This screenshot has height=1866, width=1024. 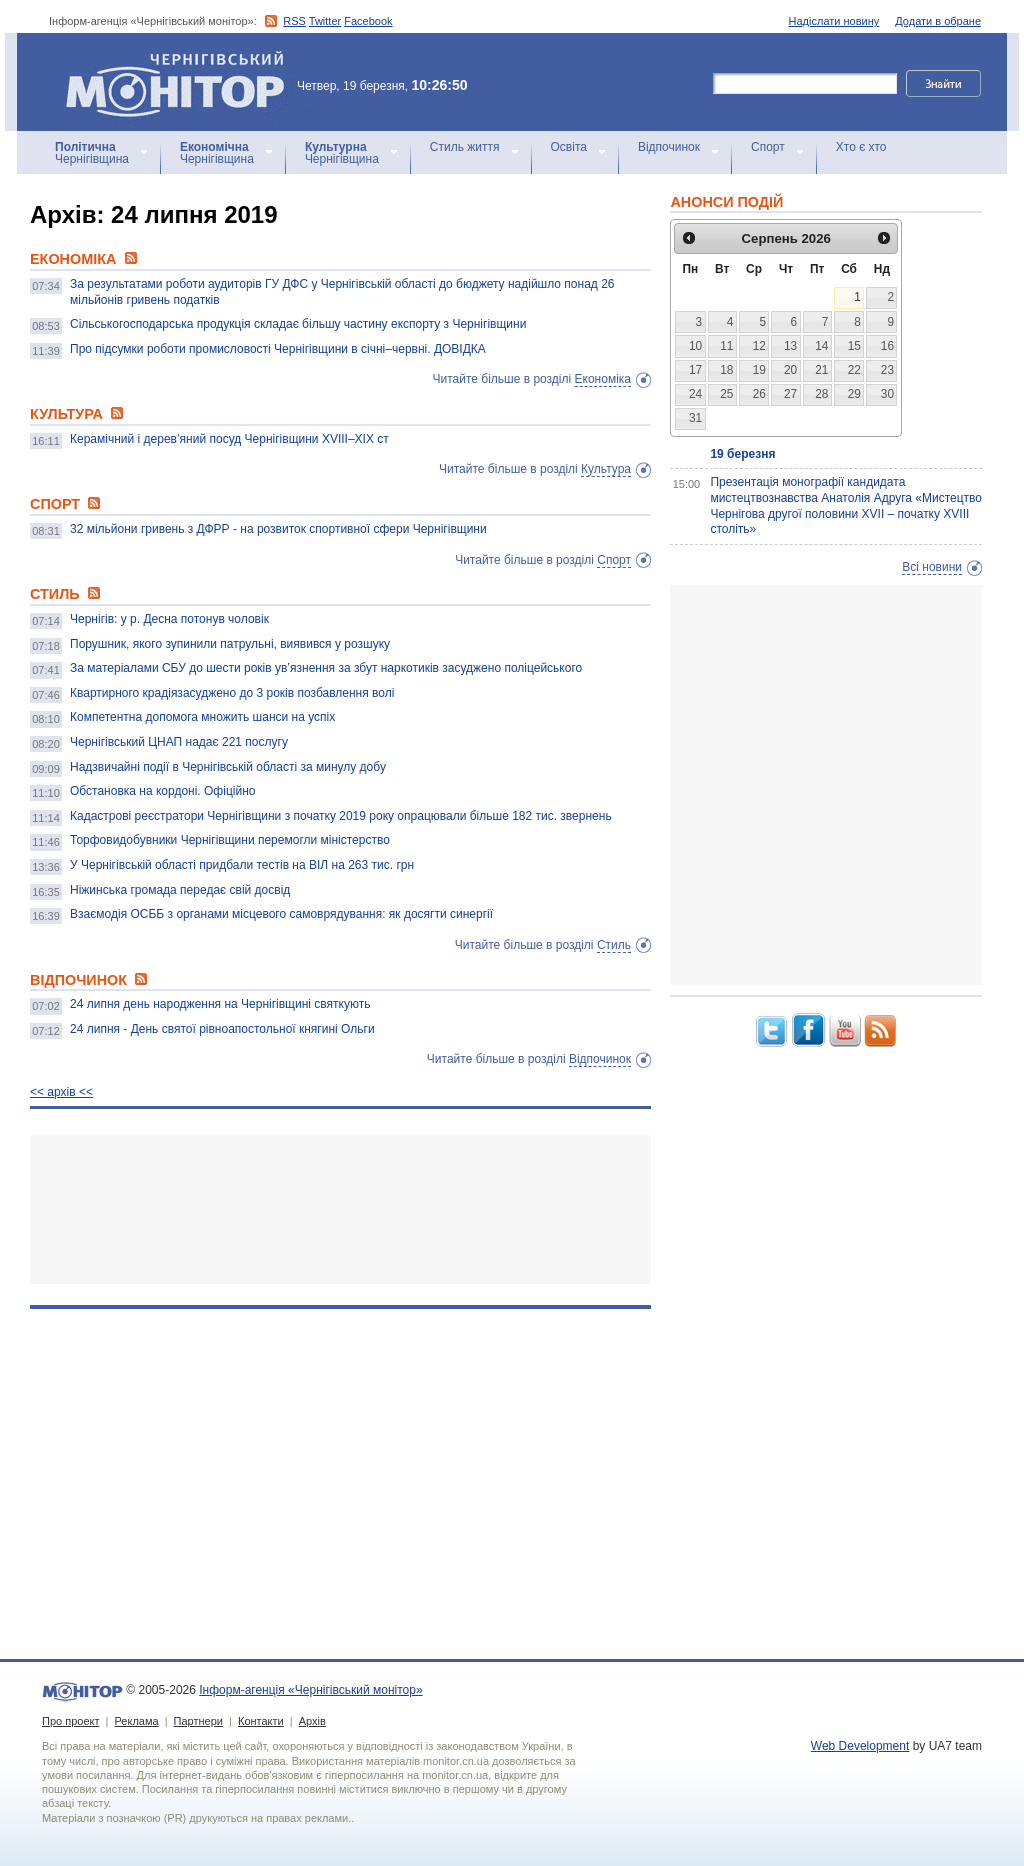 What do you see at coordinates (326, 668) in the screenshot?
I see `За матеріалами СБУ до шести років ув’язнення за збут наркотиків засуджено поліцейського` at bounding box center [326, 668].